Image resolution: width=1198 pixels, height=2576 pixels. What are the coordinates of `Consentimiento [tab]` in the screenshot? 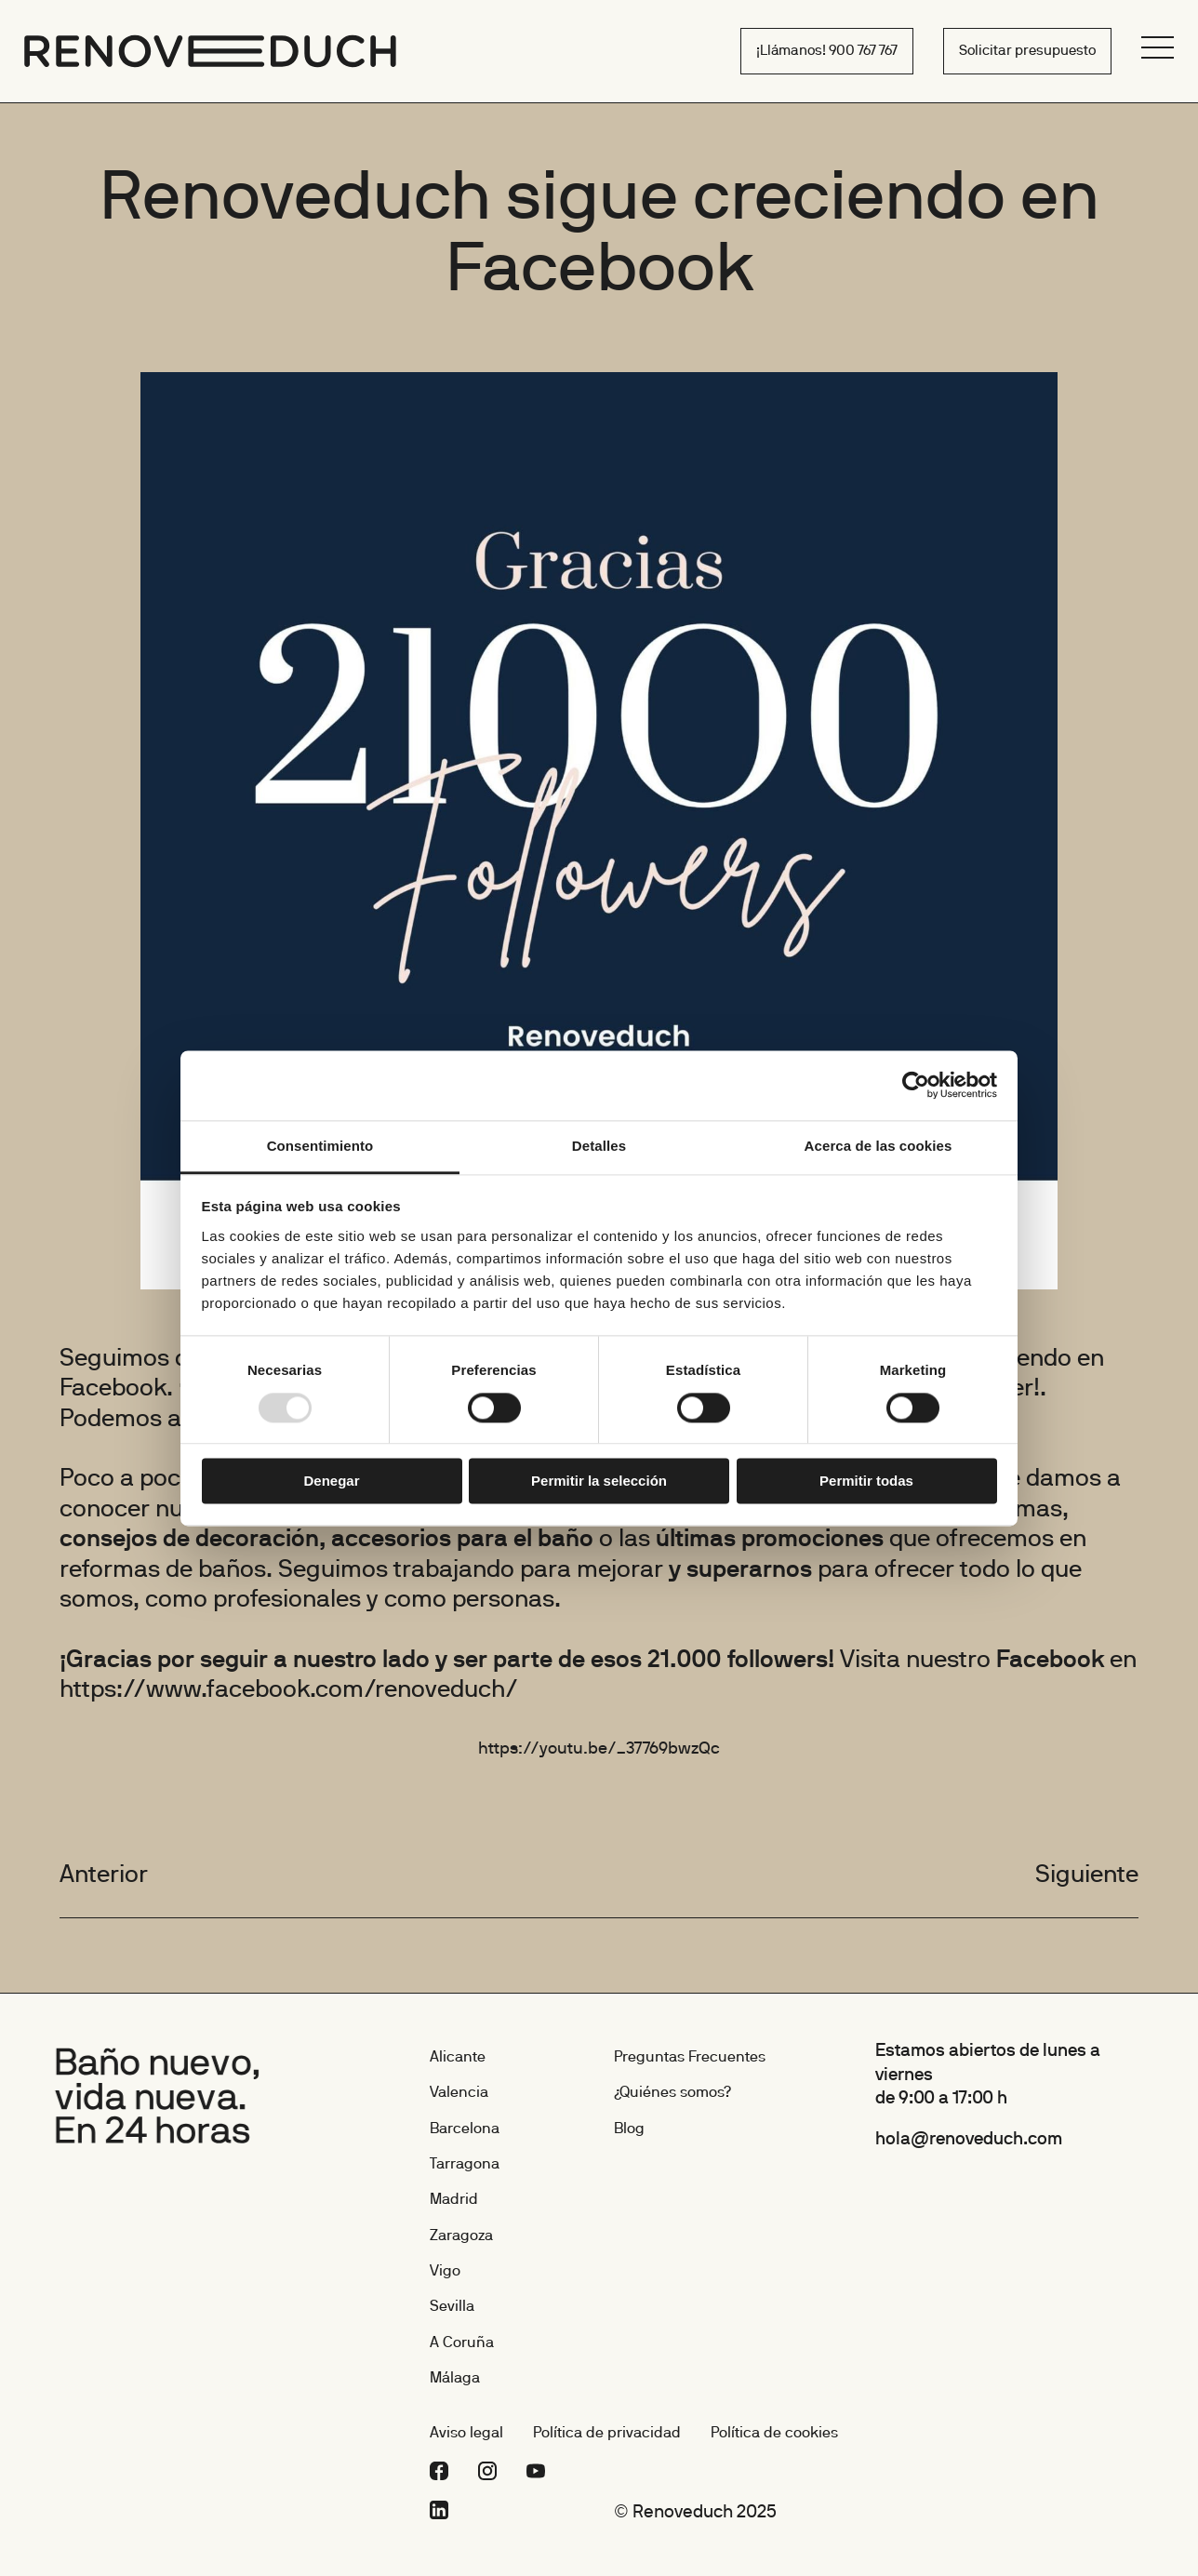 It's located at (320, 1146).